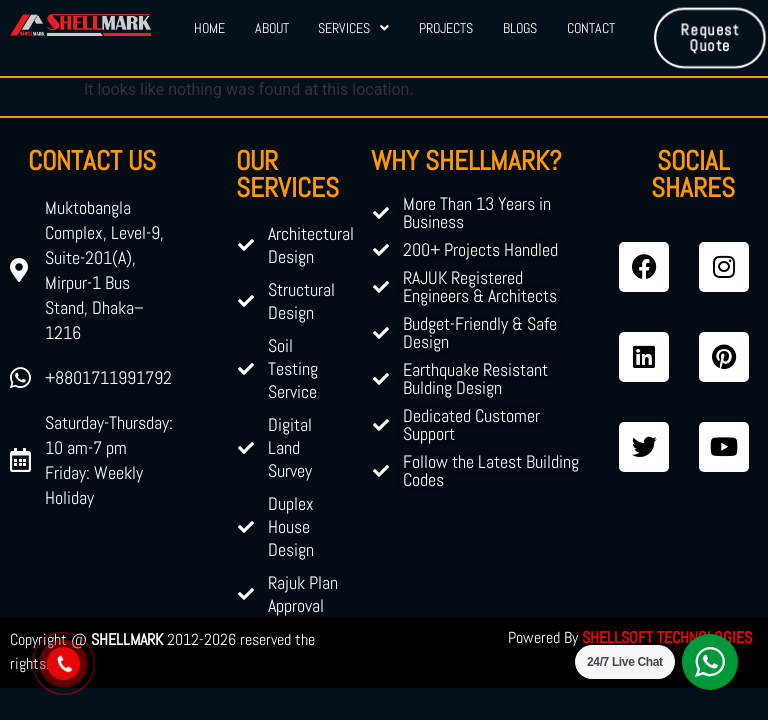 The width and height of the screenshot is (768, 720). Describe the element at coordinates (208, 28) in the screenshot. I see `Home` at that location.